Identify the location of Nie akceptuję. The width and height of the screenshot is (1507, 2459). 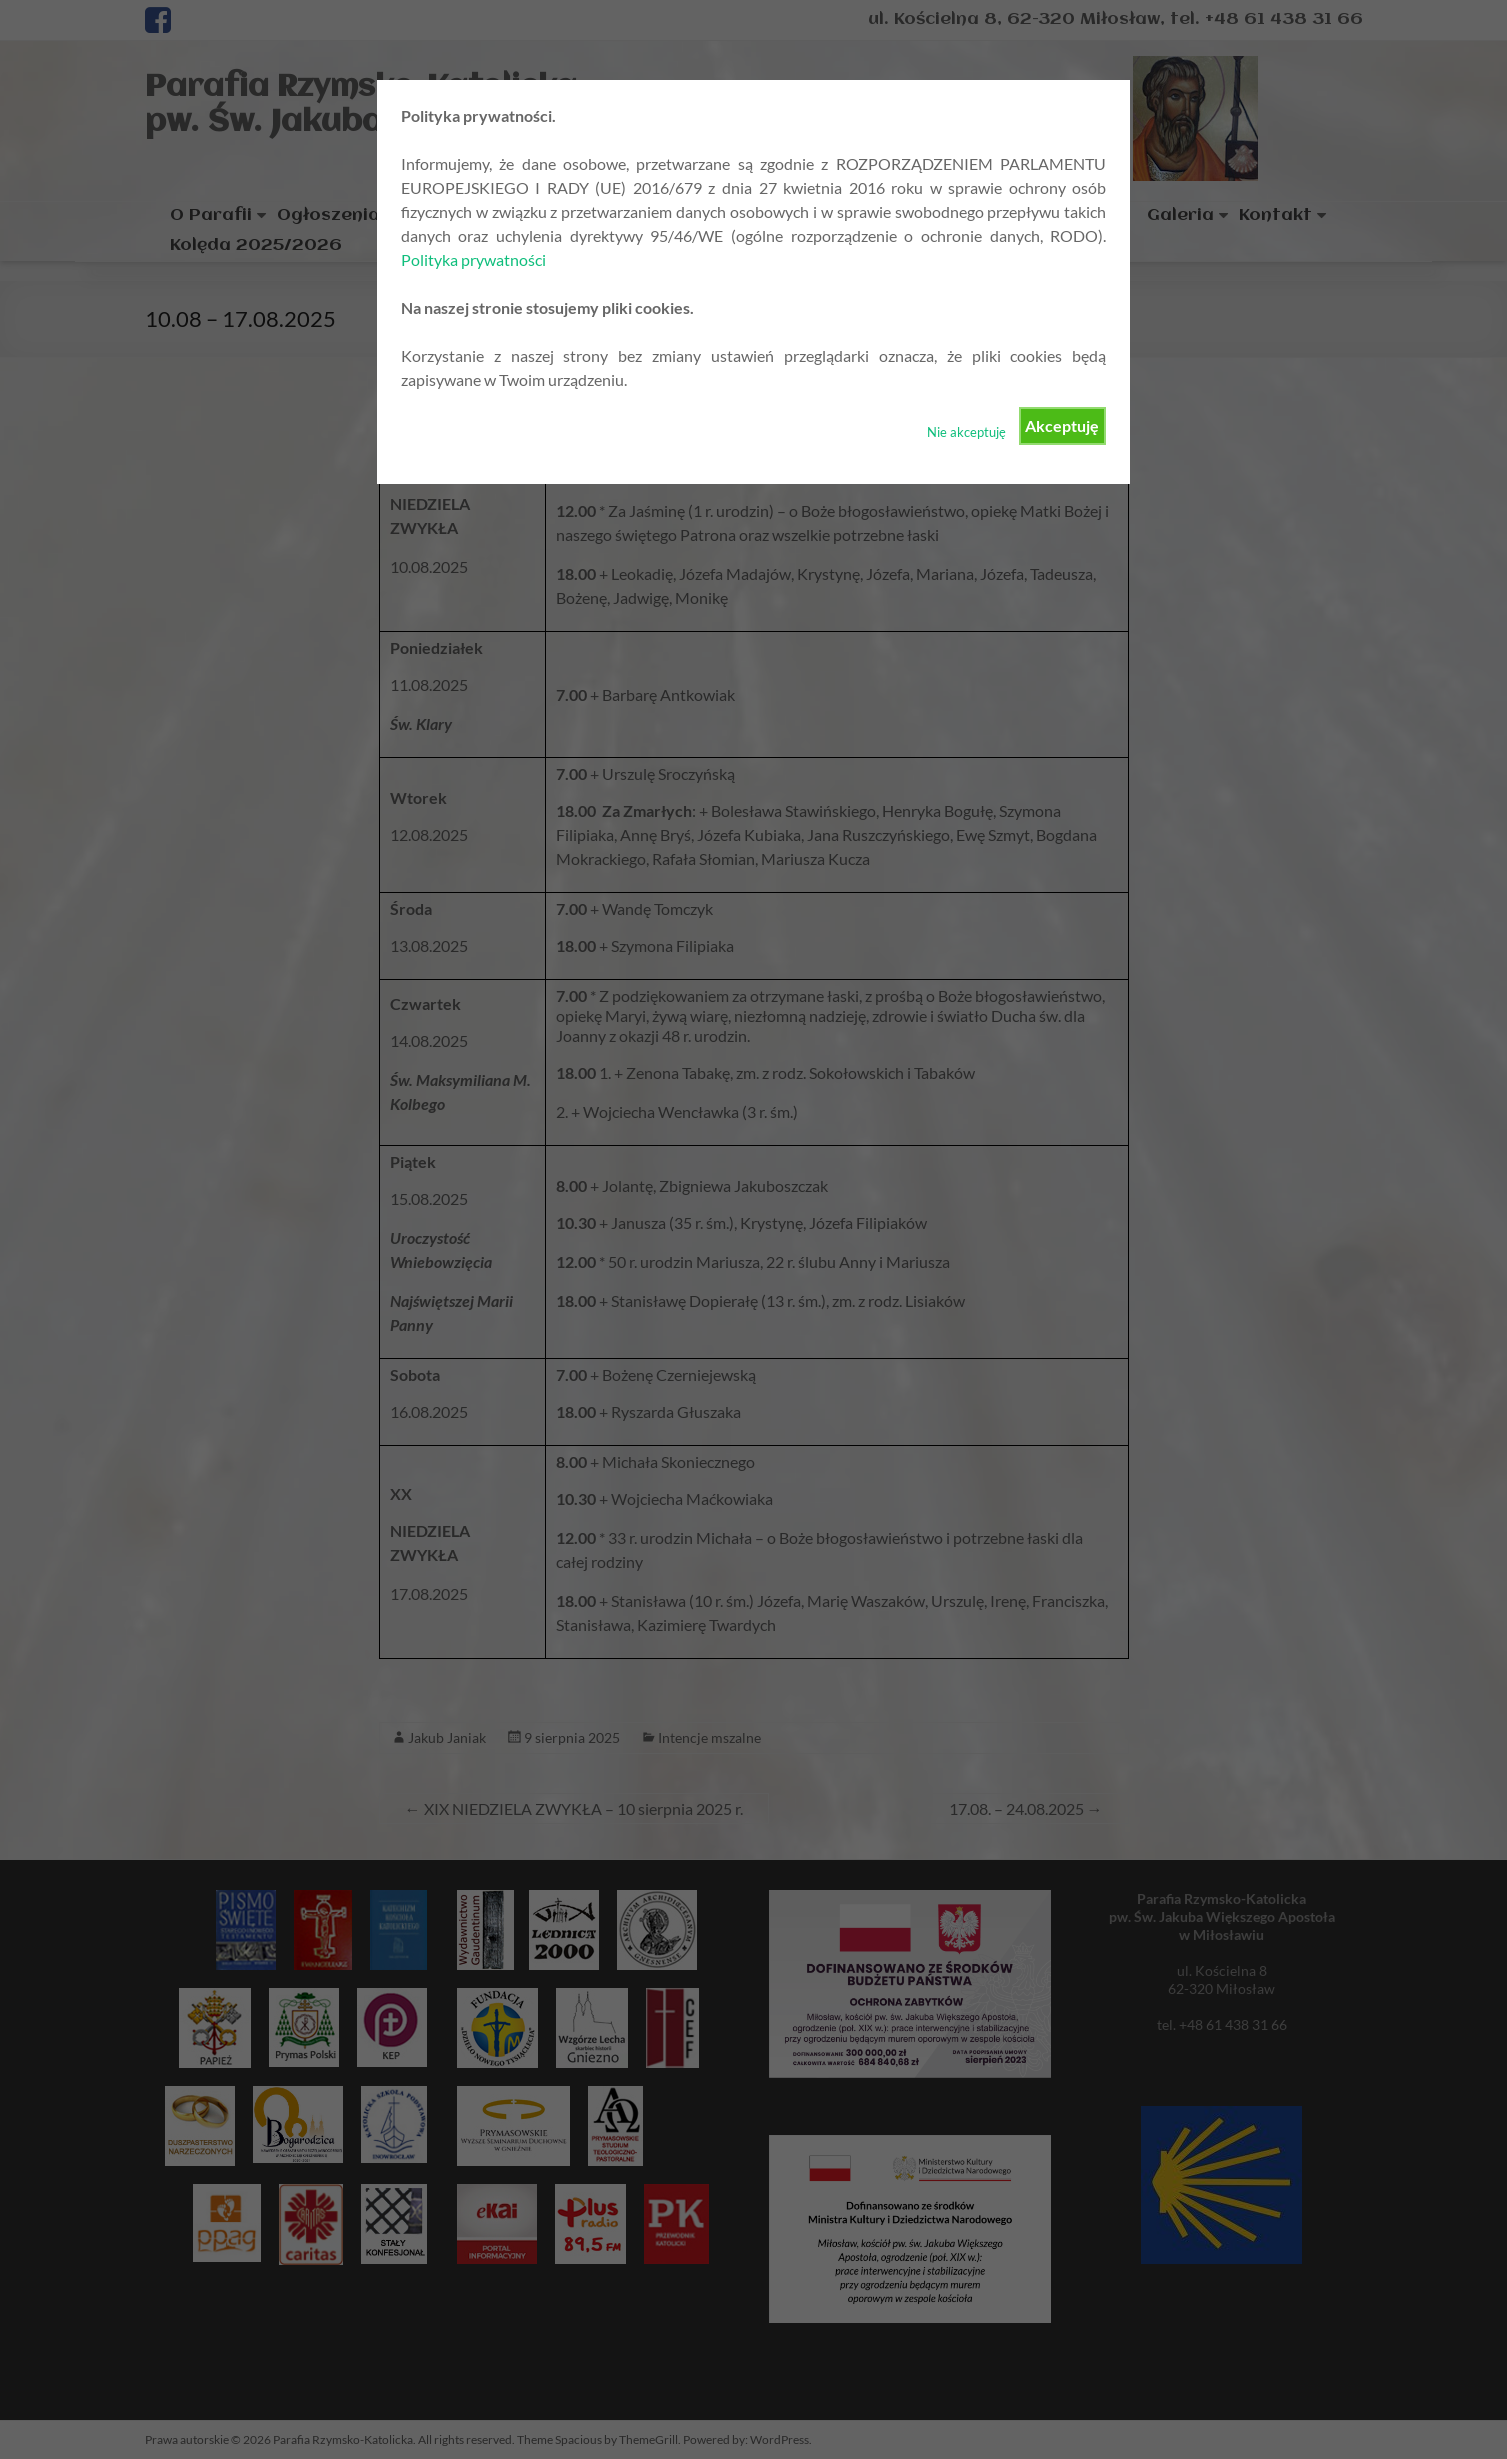
(966, 432).